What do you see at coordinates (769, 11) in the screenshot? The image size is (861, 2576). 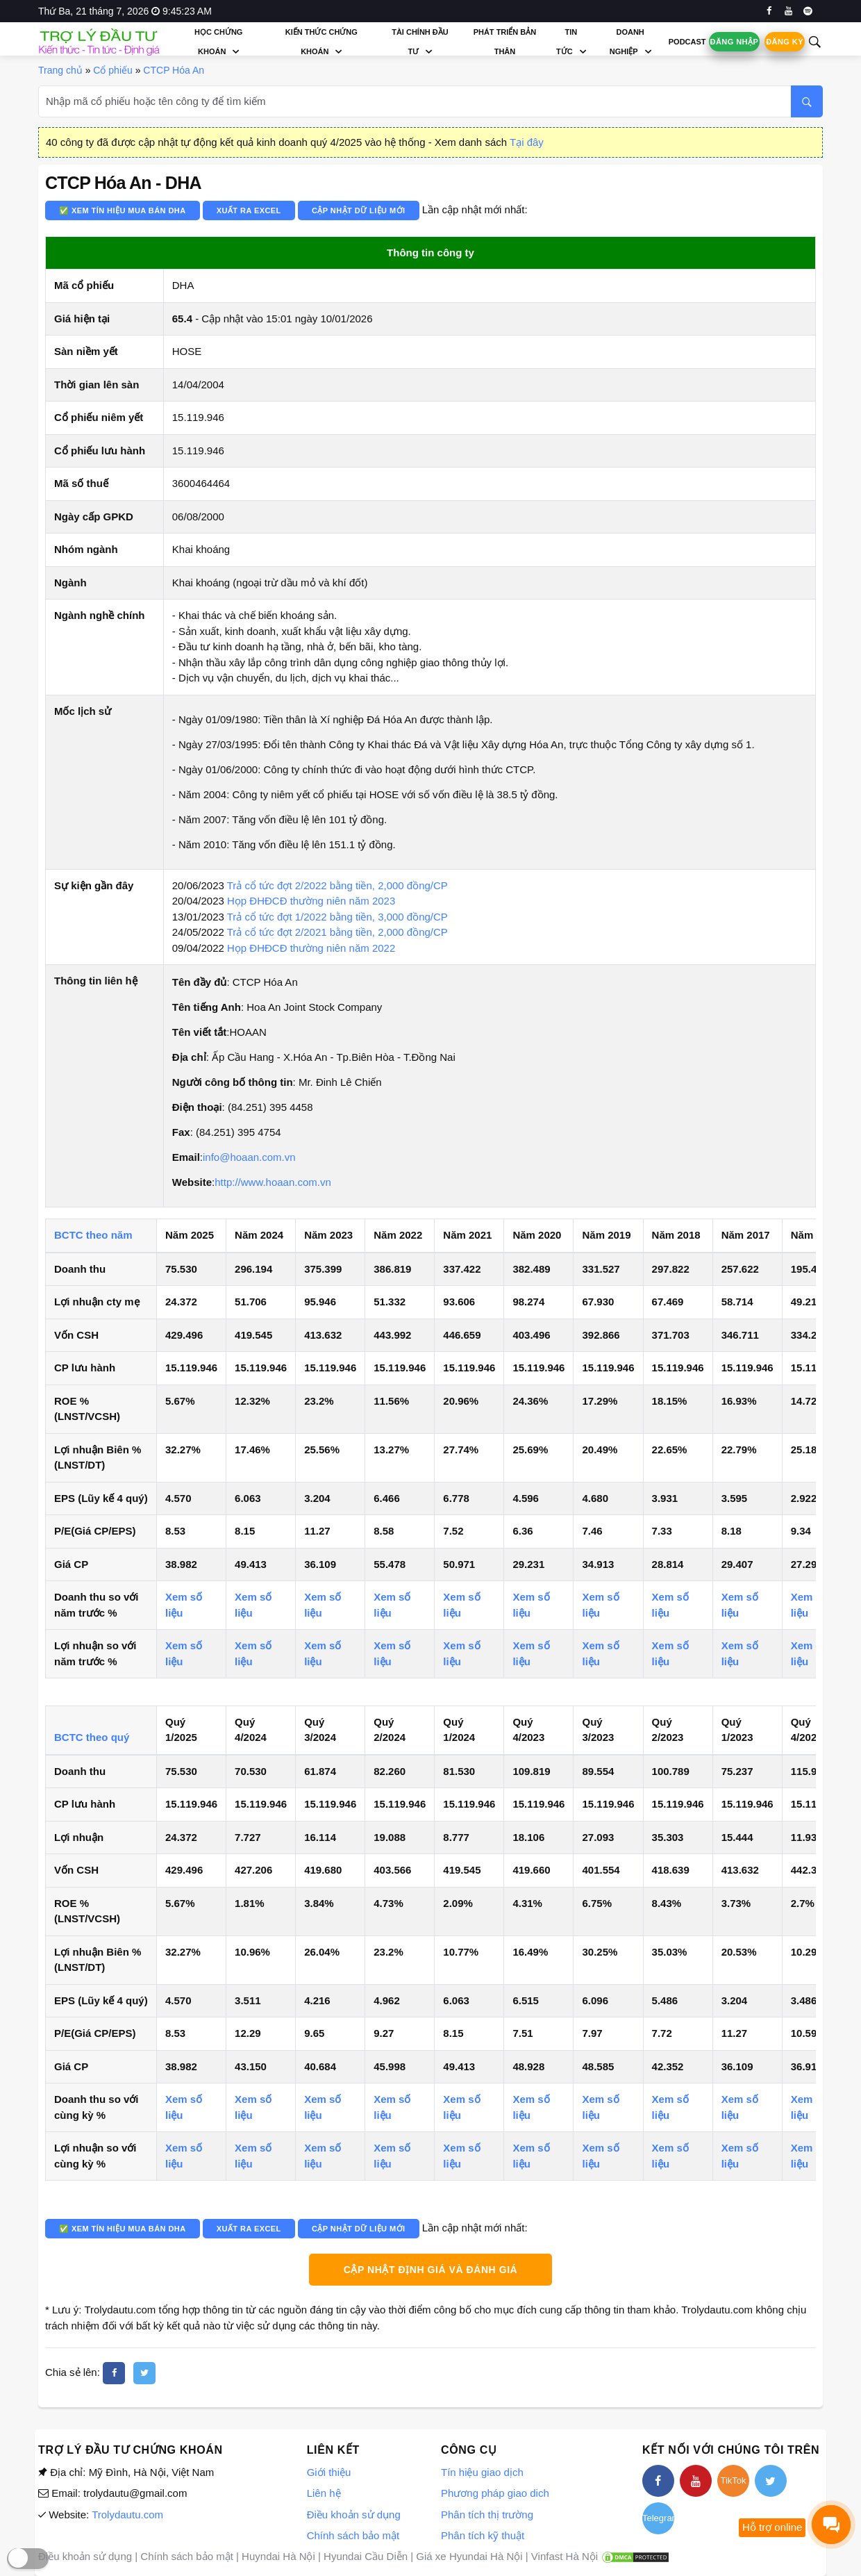 I see `[facebook]` at bounding box center [769, 11].